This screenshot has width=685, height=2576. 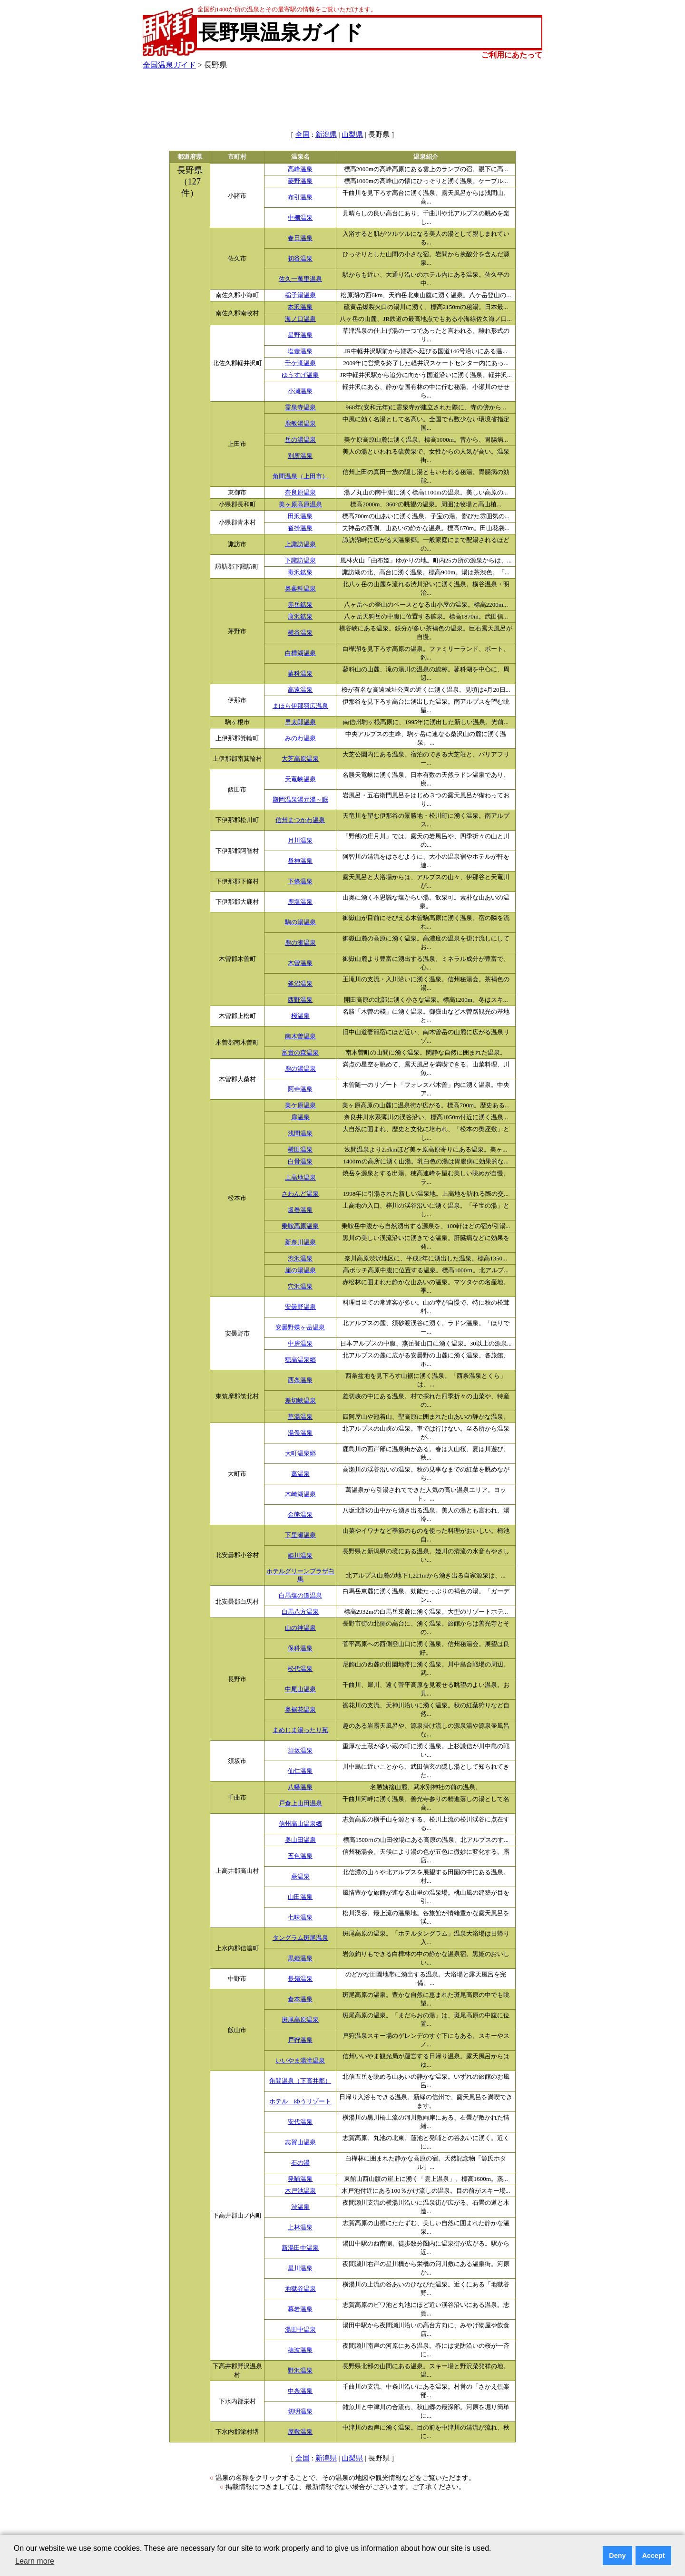 I want to click on 春日温泉, so click(x=300, y=238).